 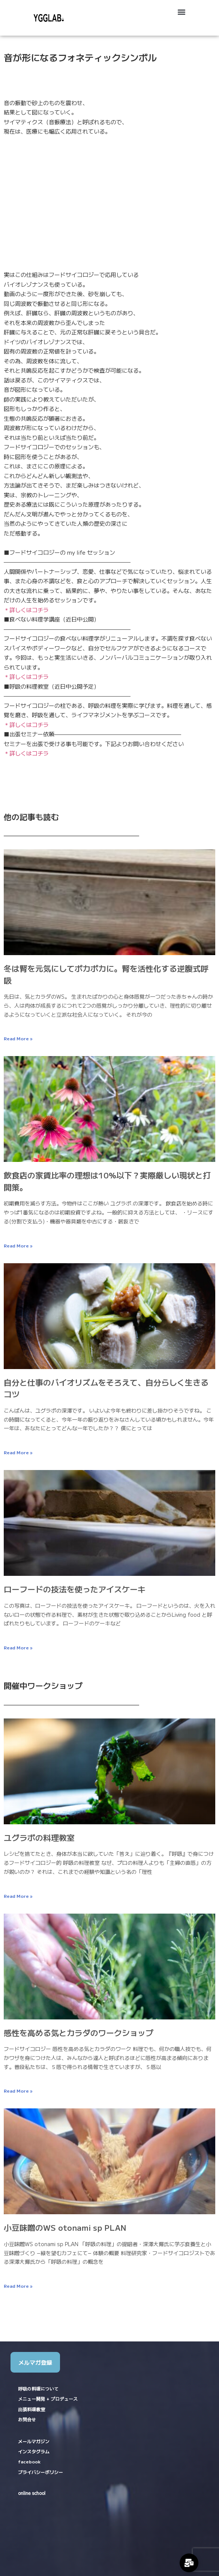 What do you see at coordinates (26, 610) in the screenshot?
I see `＊詳しくはコチラ` at bounding box center [26, 610].